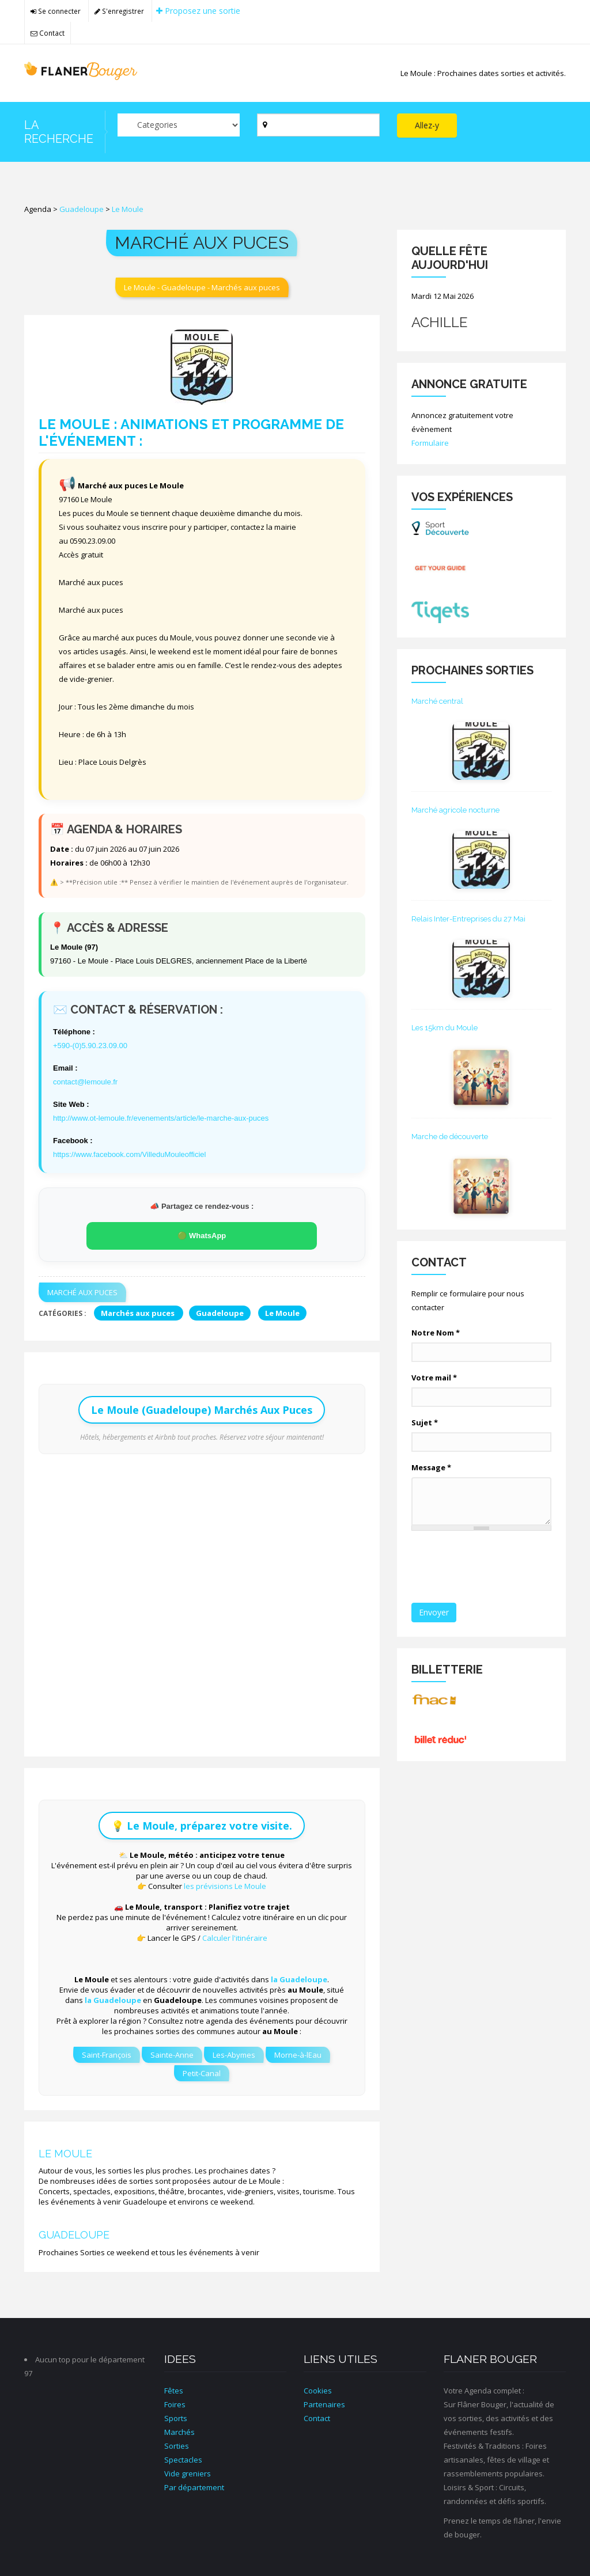 The width and height of the screenshot is (590, 2576). What do you see at coordinates (225, 1886) in the screenshot?
I see `les prévisions Le Moule` at bounding box center [225, 1886].